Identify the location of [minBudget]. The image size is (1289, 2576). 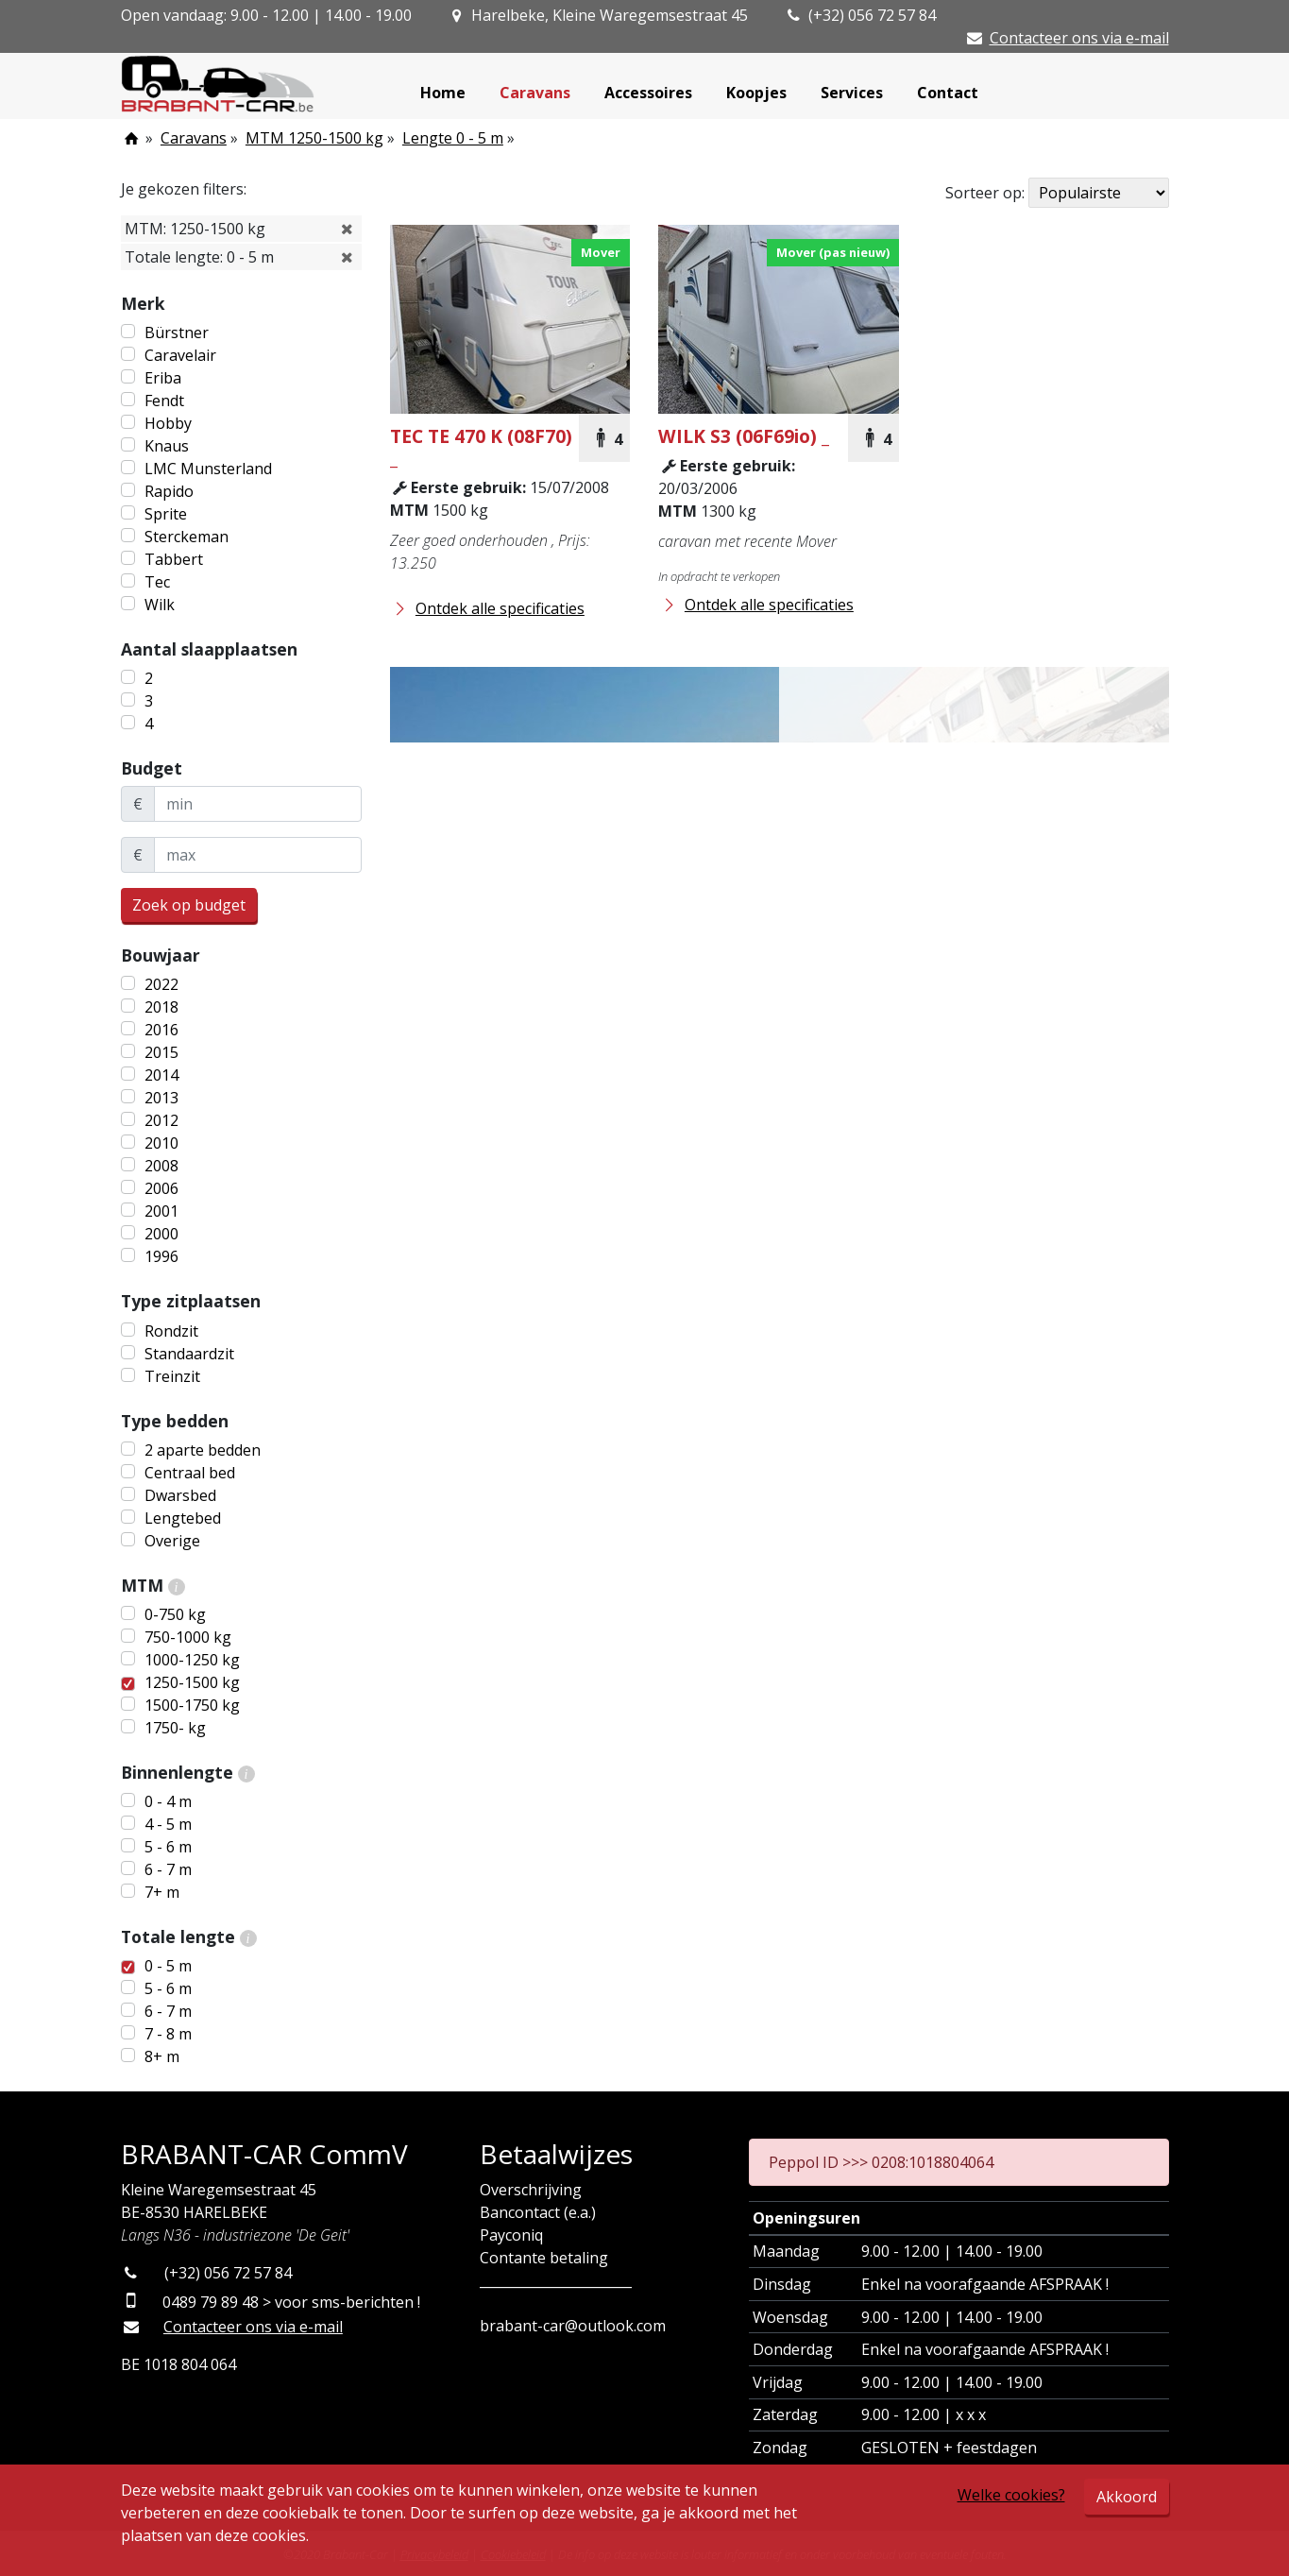
(258, 804).